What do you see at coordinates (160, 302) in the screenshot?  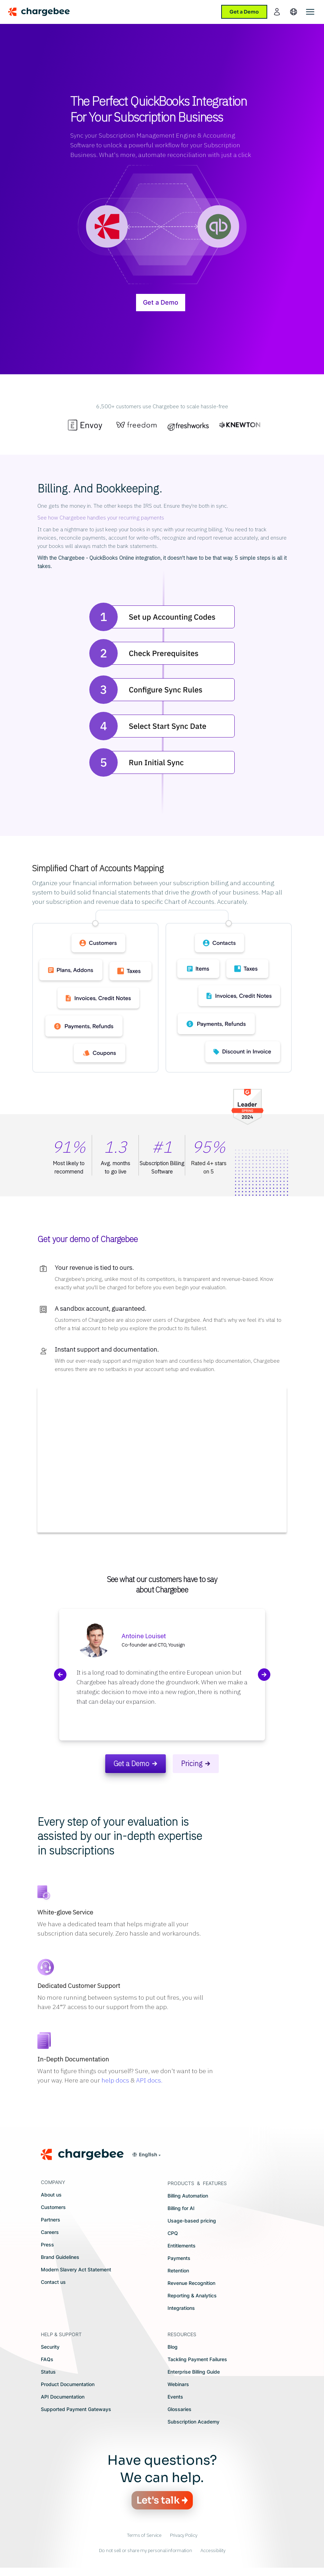 I see `Get a Demo` at bounding box center [160, 302].